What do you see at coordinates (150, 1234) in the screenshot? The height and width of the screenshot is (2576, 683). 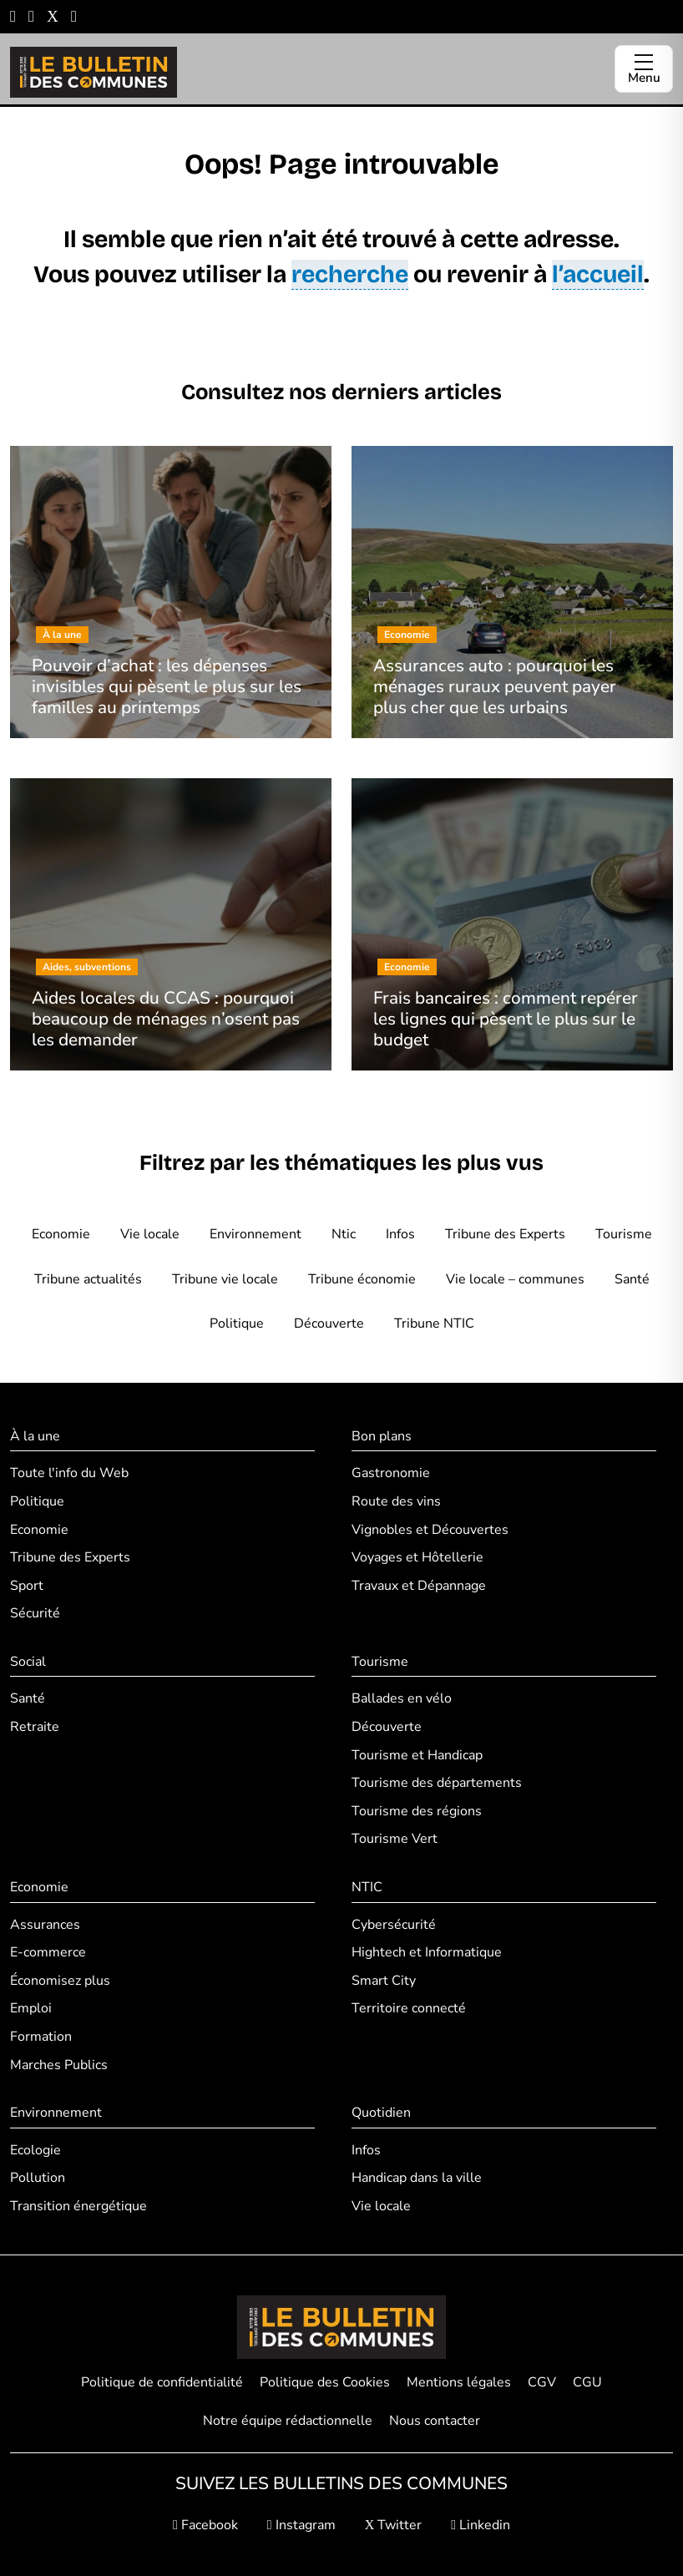 I see `Vie locale` at bounding box center [150, 1234].